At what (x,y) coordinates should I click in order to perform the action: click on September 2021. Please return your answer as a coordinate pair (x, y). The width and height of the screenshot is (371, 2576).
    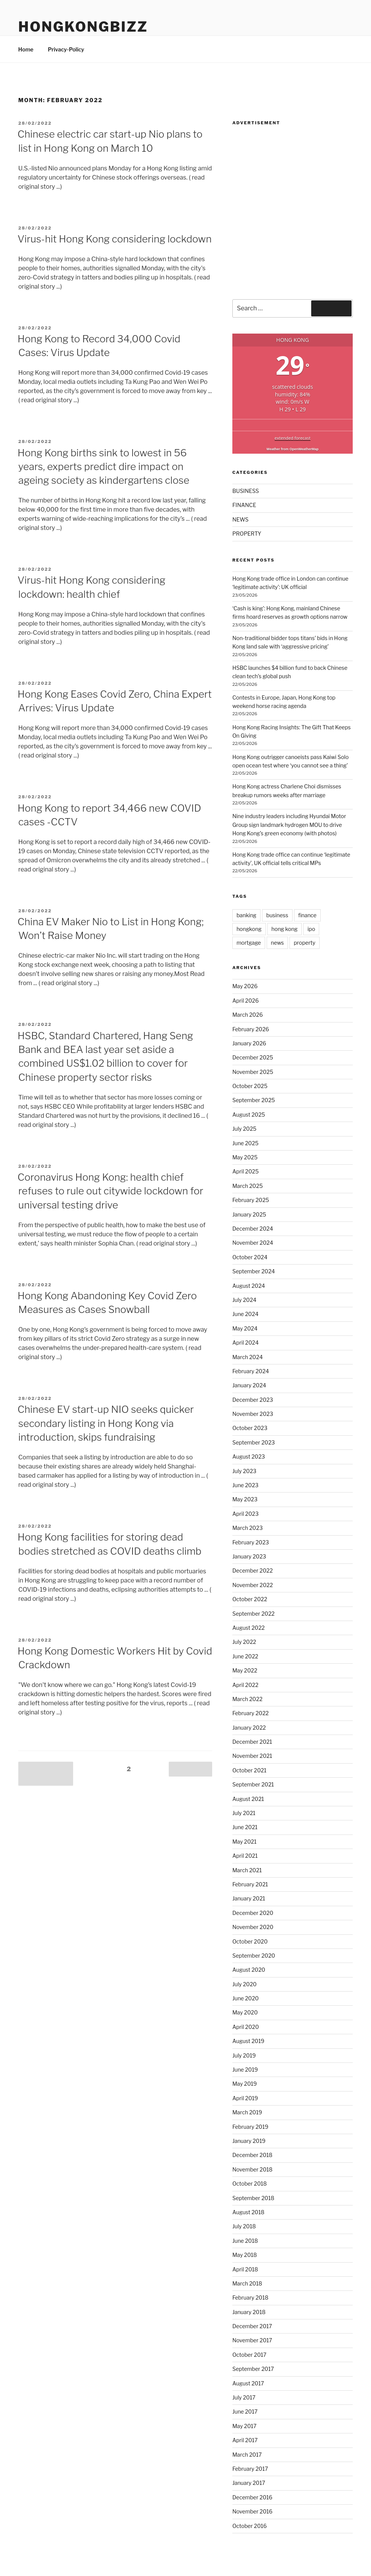
    Looking at the image, I should click on (253, 1784).